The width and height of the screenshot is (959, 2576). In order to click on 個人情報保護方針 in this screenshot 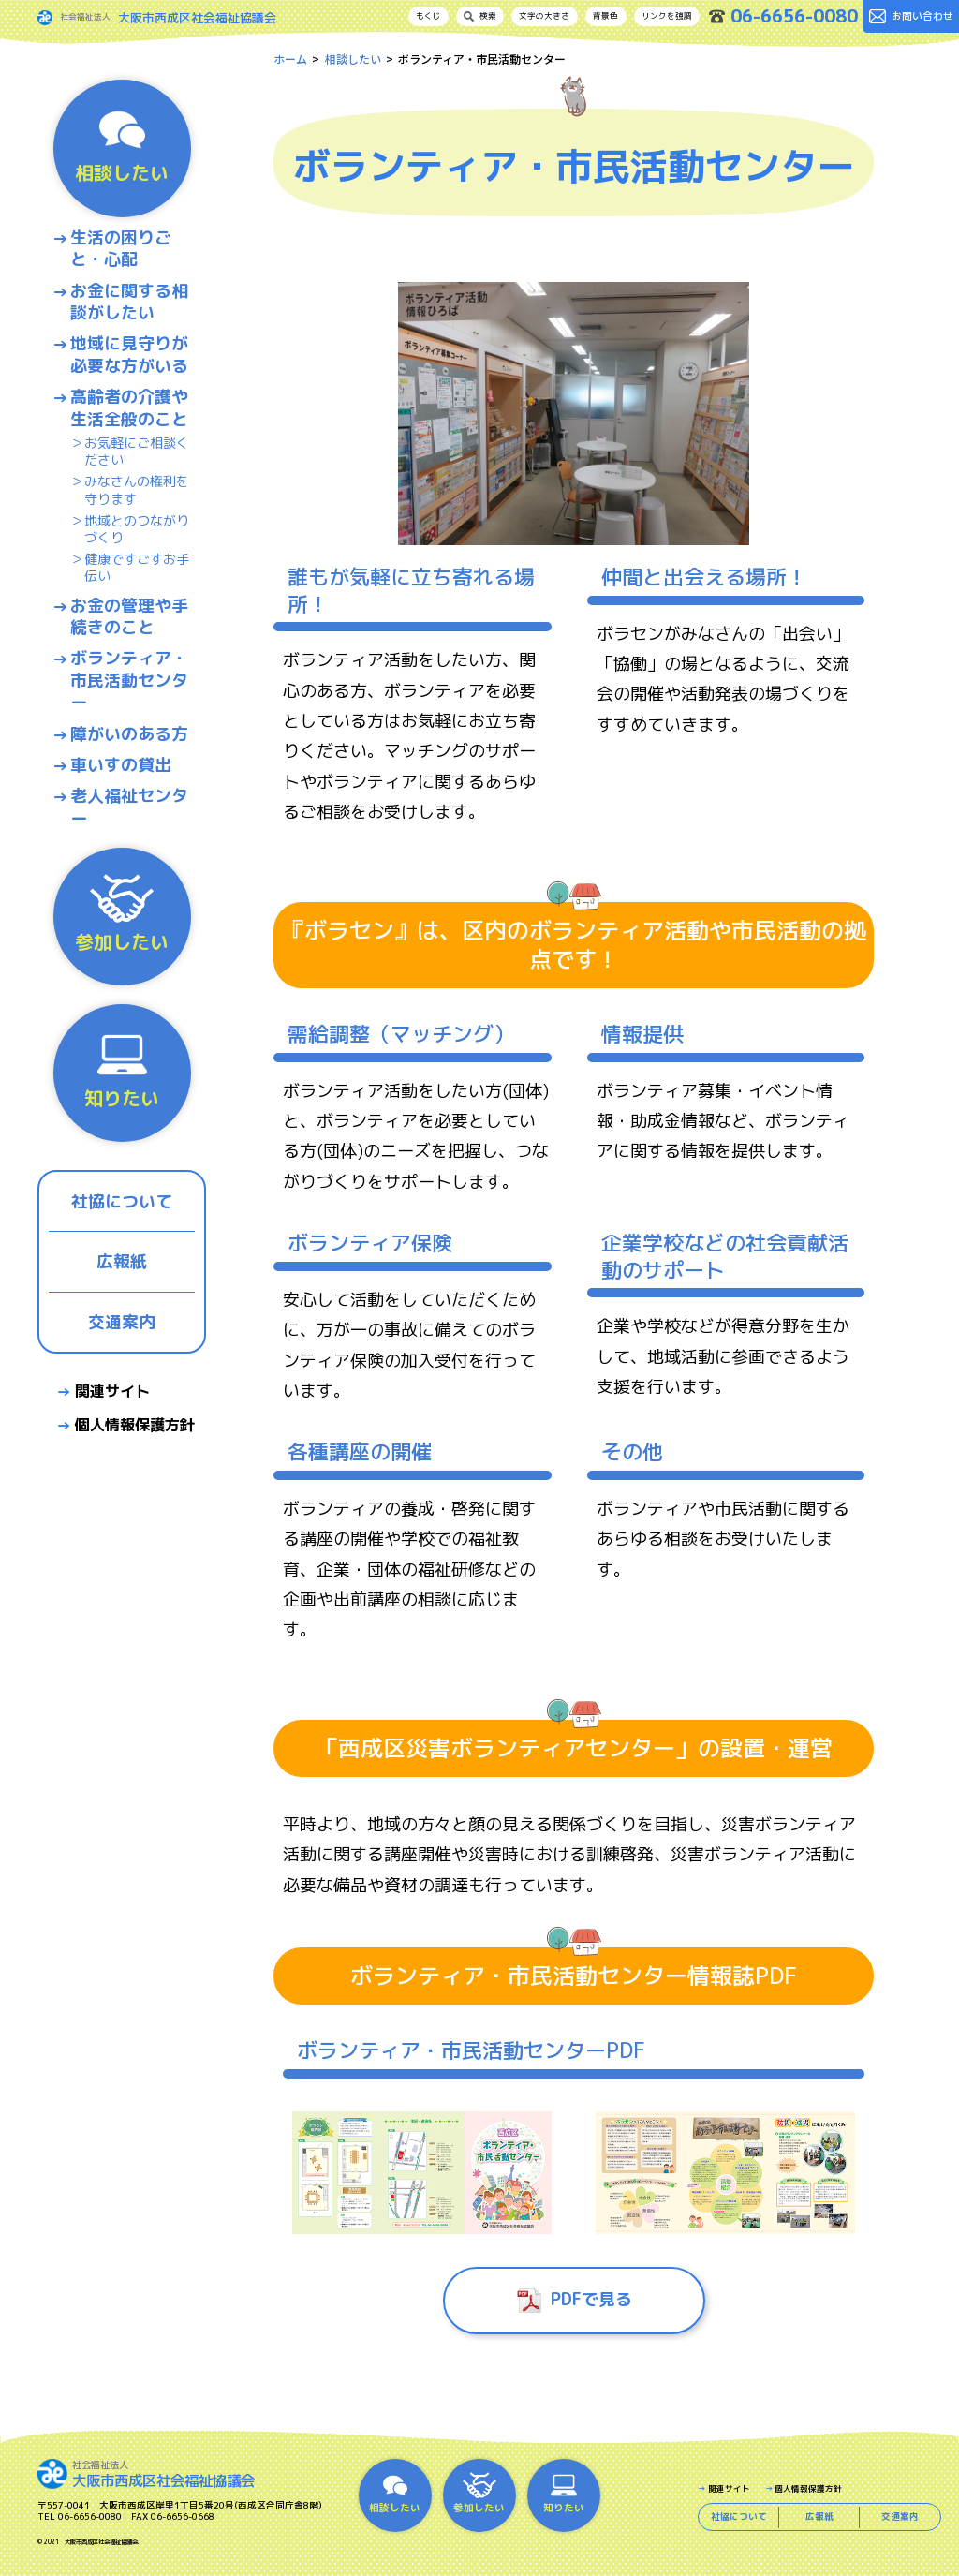, I will do `click(135, 1424)`.